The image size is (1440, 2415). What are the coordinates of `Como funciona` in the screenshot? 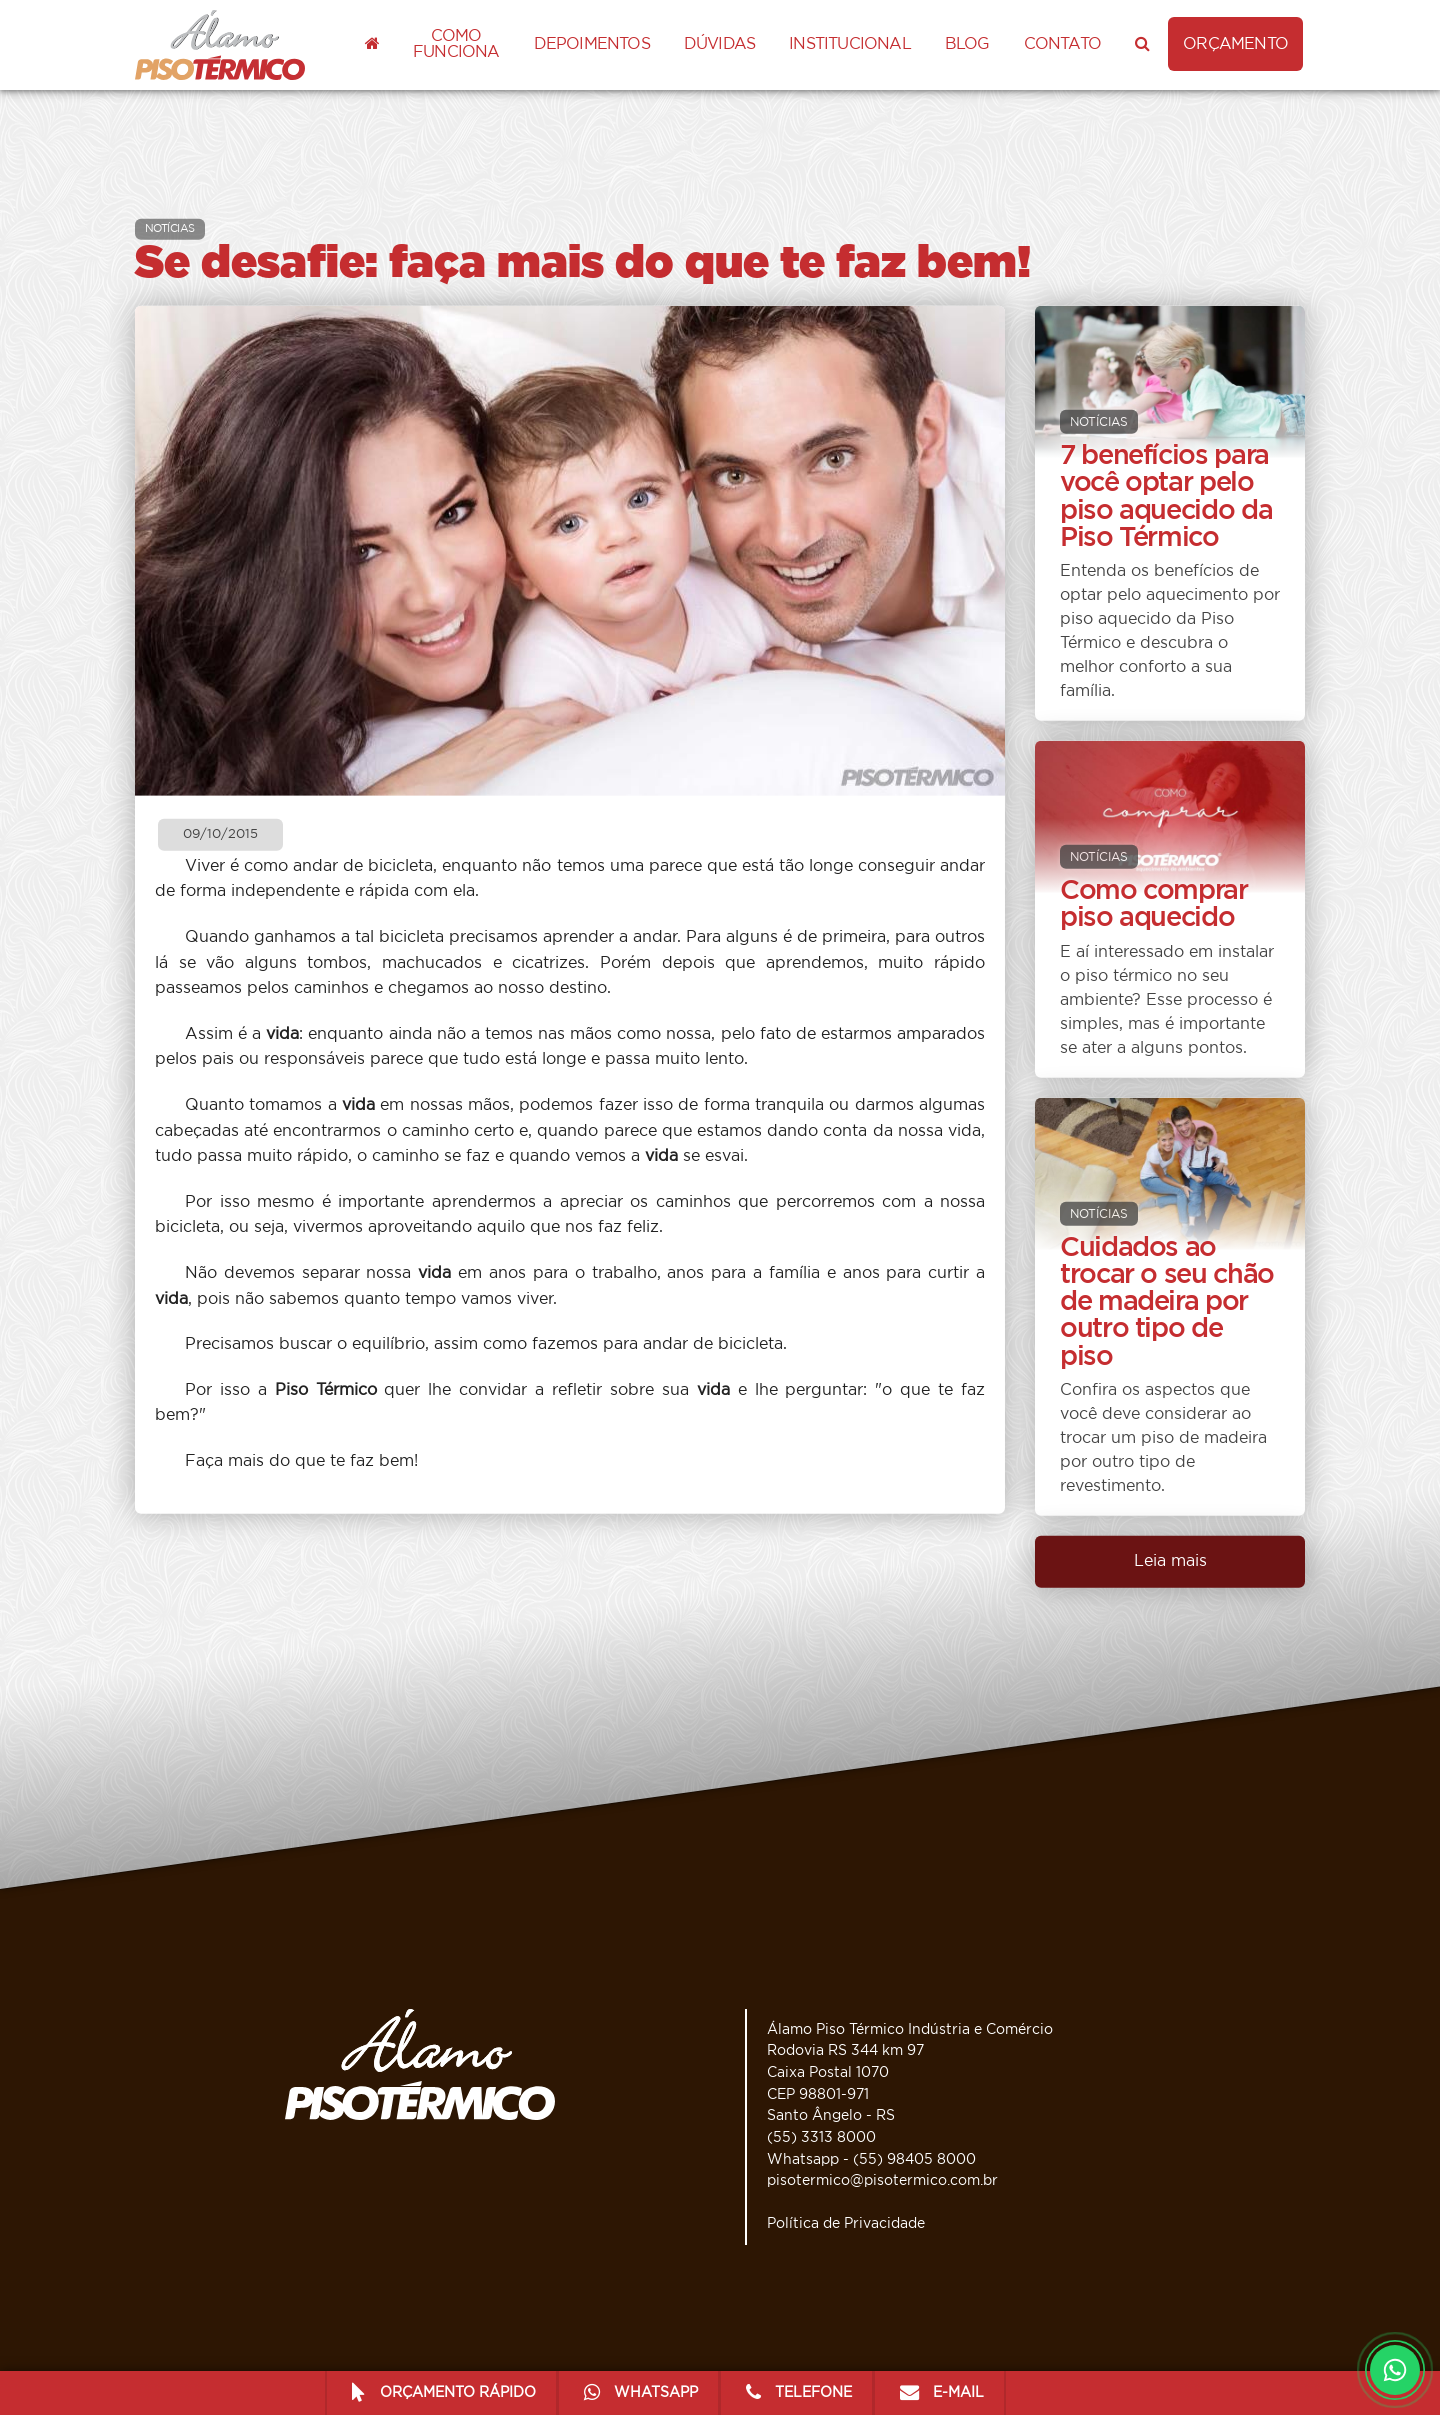 It's located at (456, 44).